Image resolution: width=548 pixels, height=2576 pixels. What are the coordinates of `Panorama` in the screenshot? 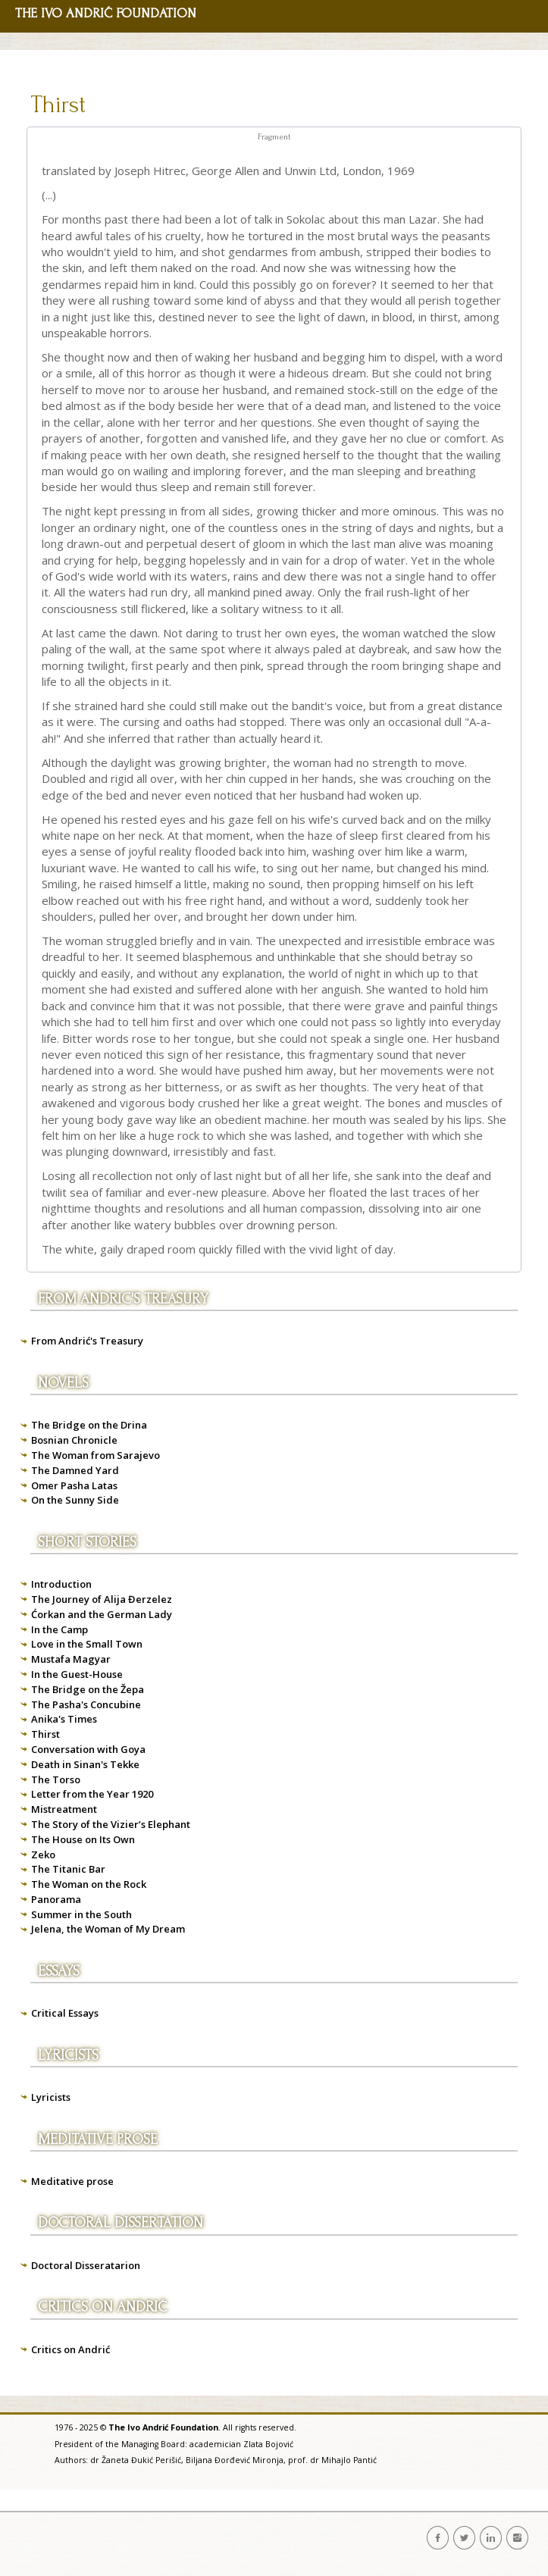 It's located at (56, 1899).